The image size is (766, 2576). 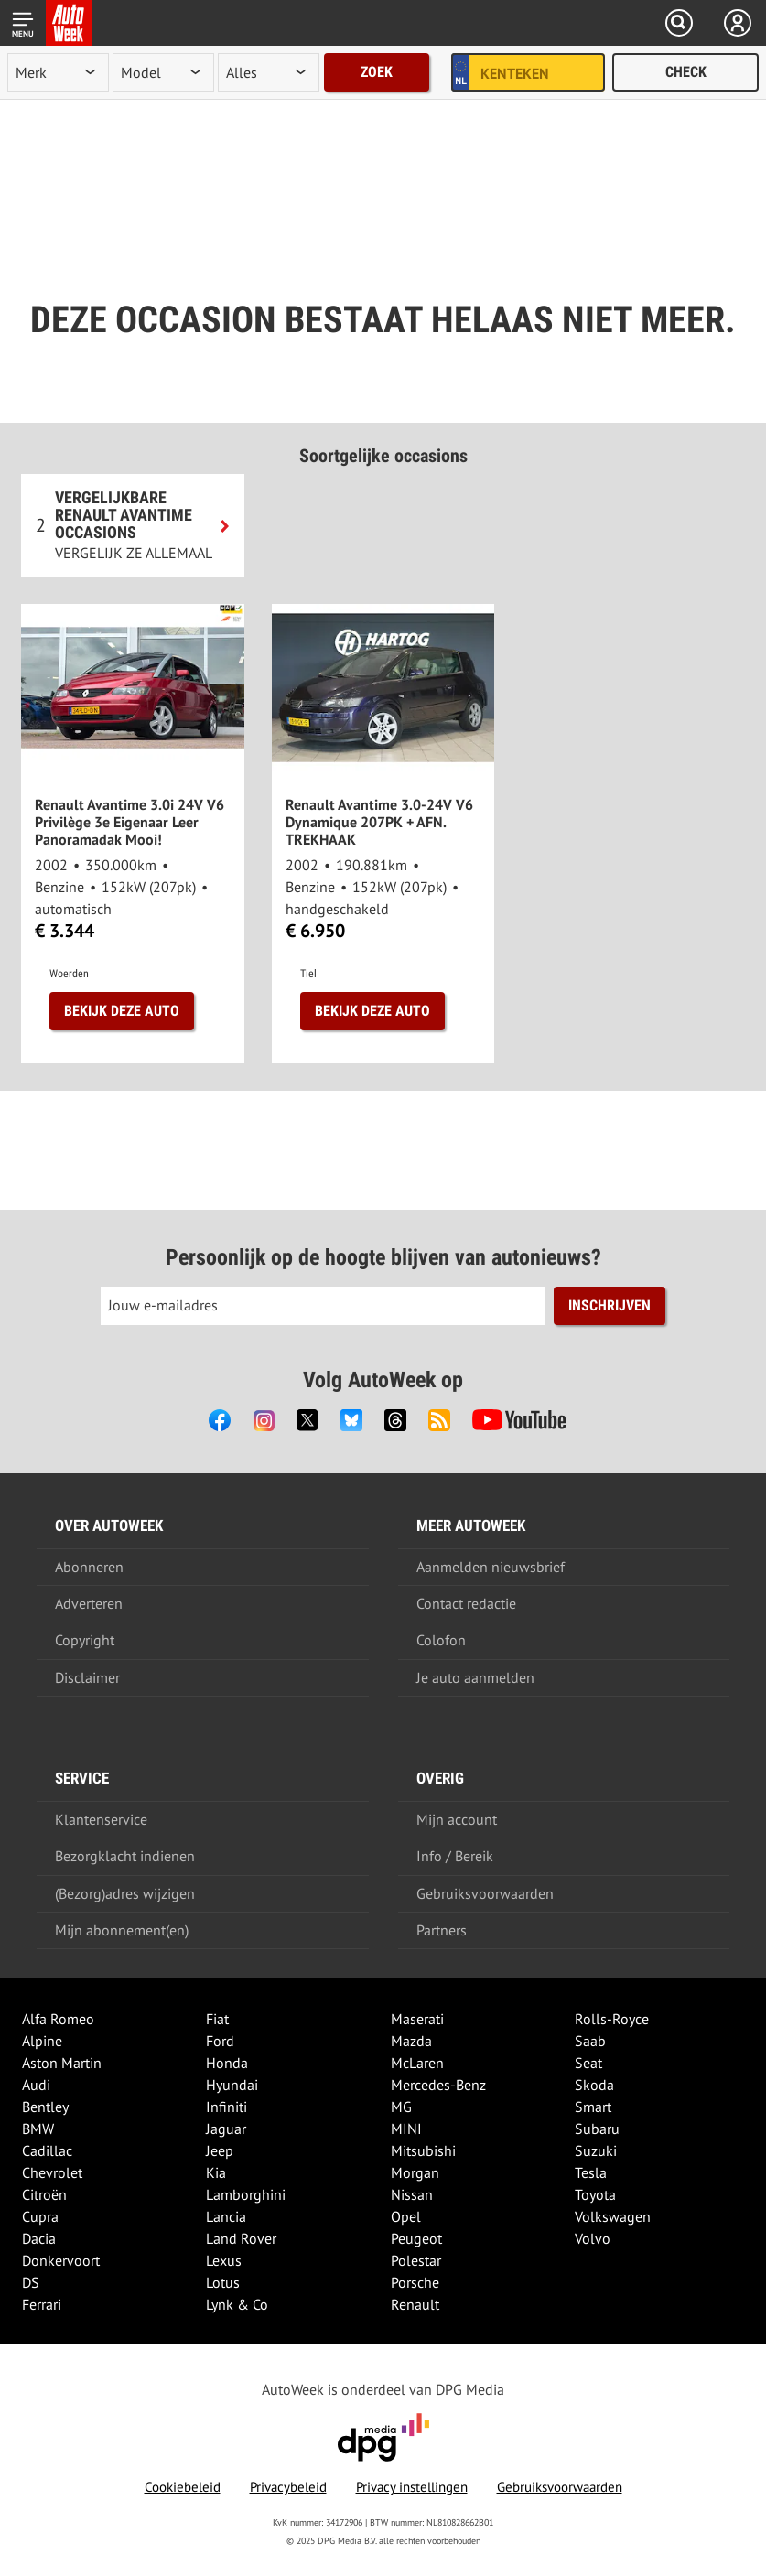 What do you see at coordinates (42, 2041) in the screenshot?
I see `Alpine` at bounding box center [42, 2041].